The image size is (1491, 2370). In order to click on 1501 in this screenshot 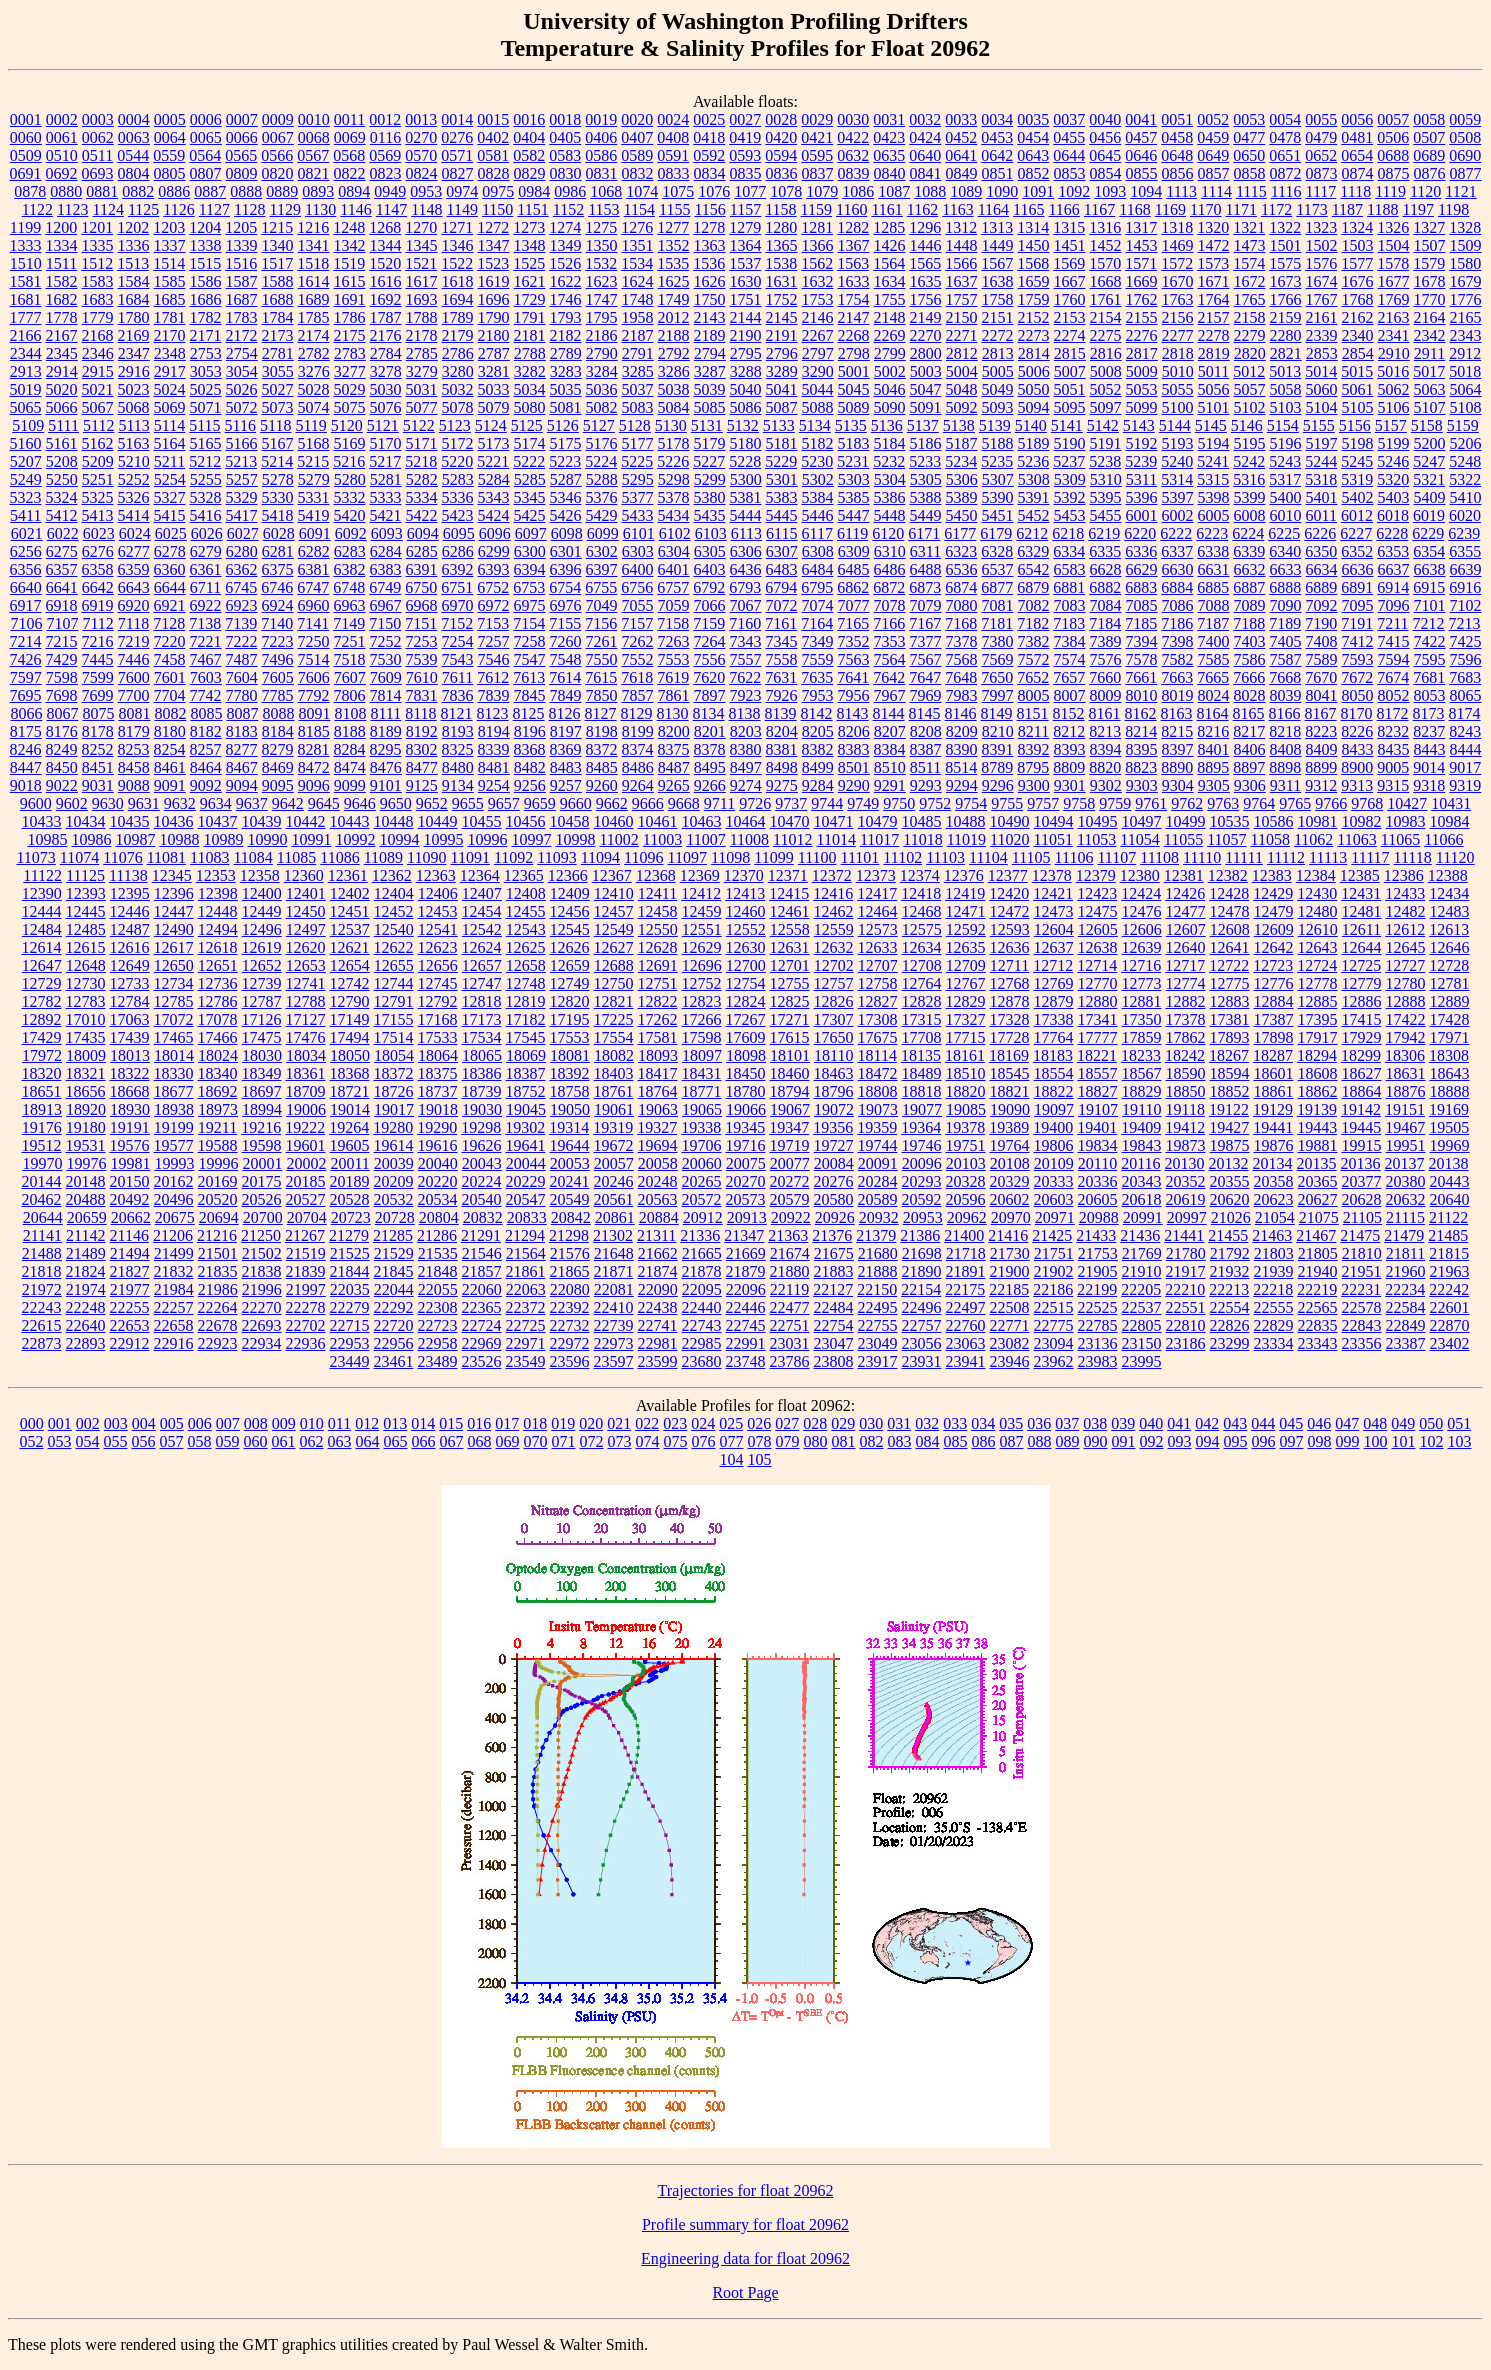, I will do `click(1286, 245)`.